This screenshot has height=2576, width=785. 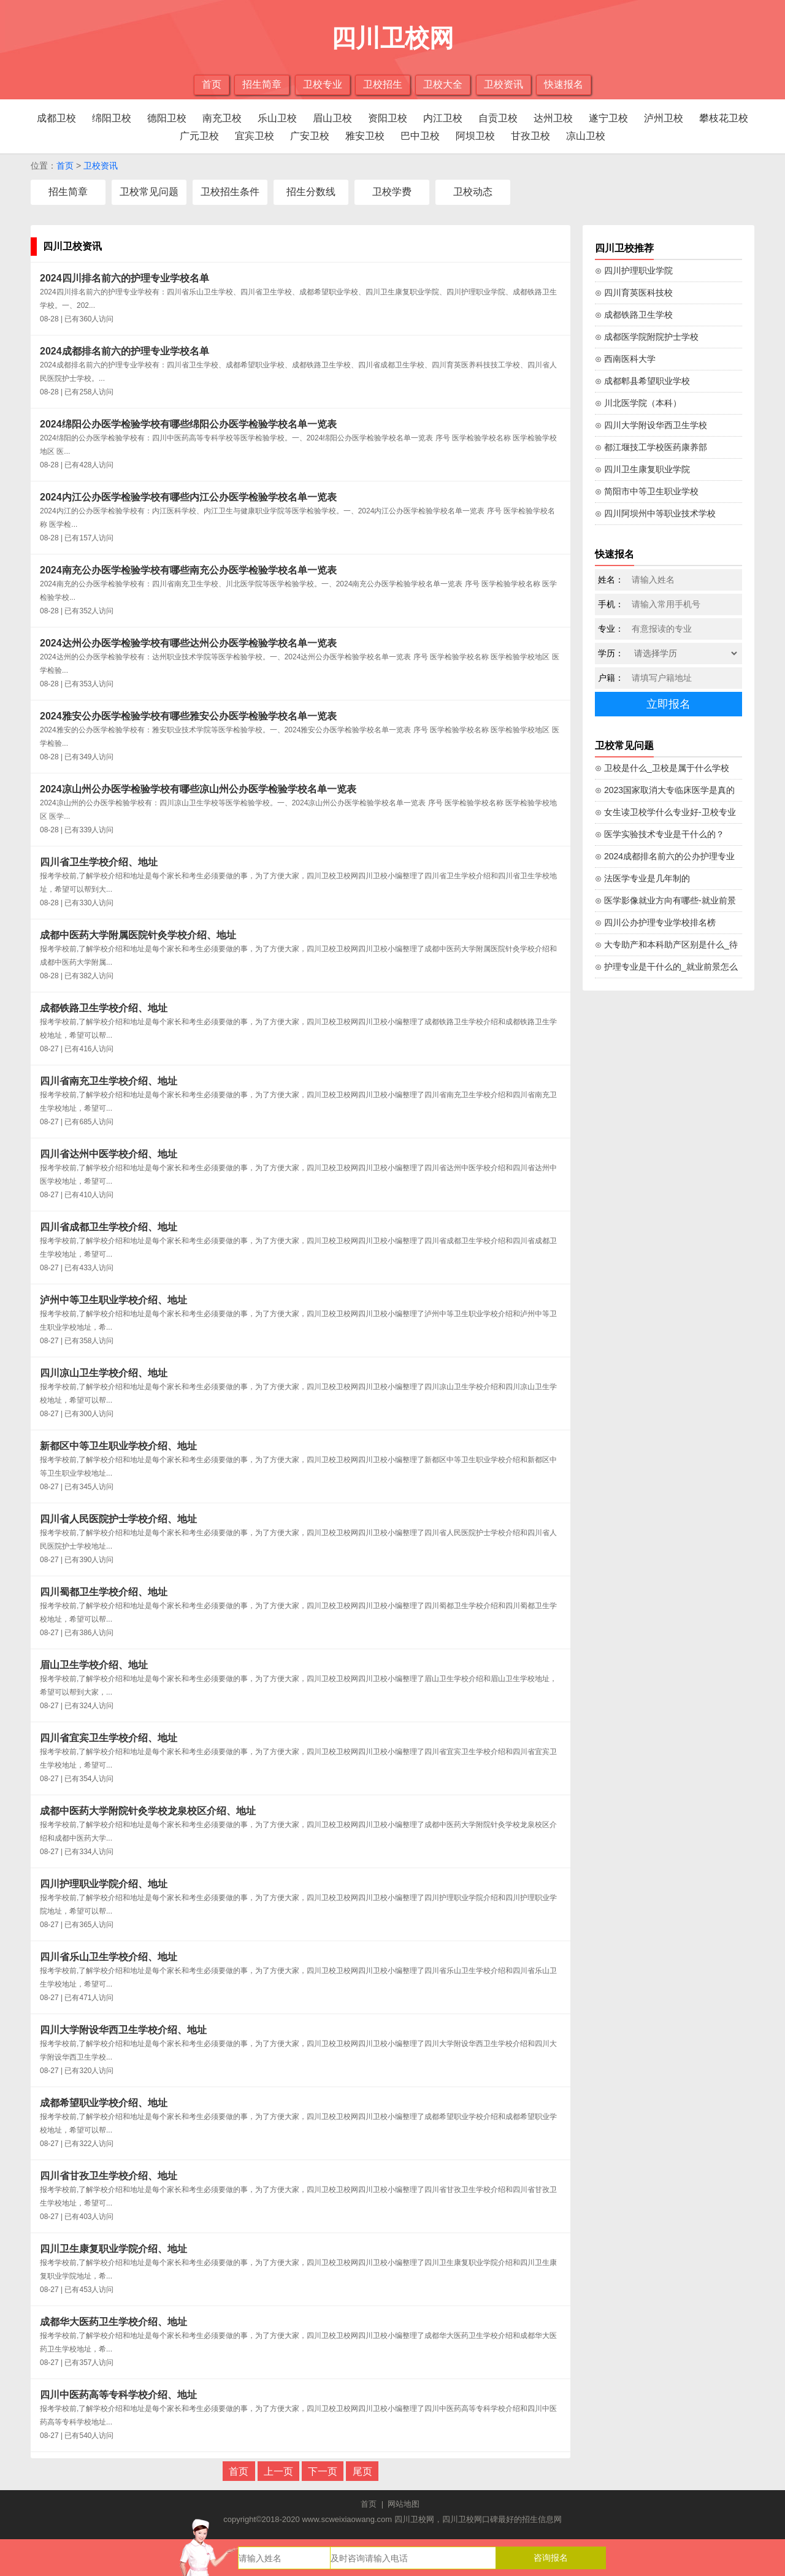 What do you see at coordinates (642, 469) in the screenshot?
I see `⊙ 四川卫生康复职业学院` at bounding box center [642, 469].